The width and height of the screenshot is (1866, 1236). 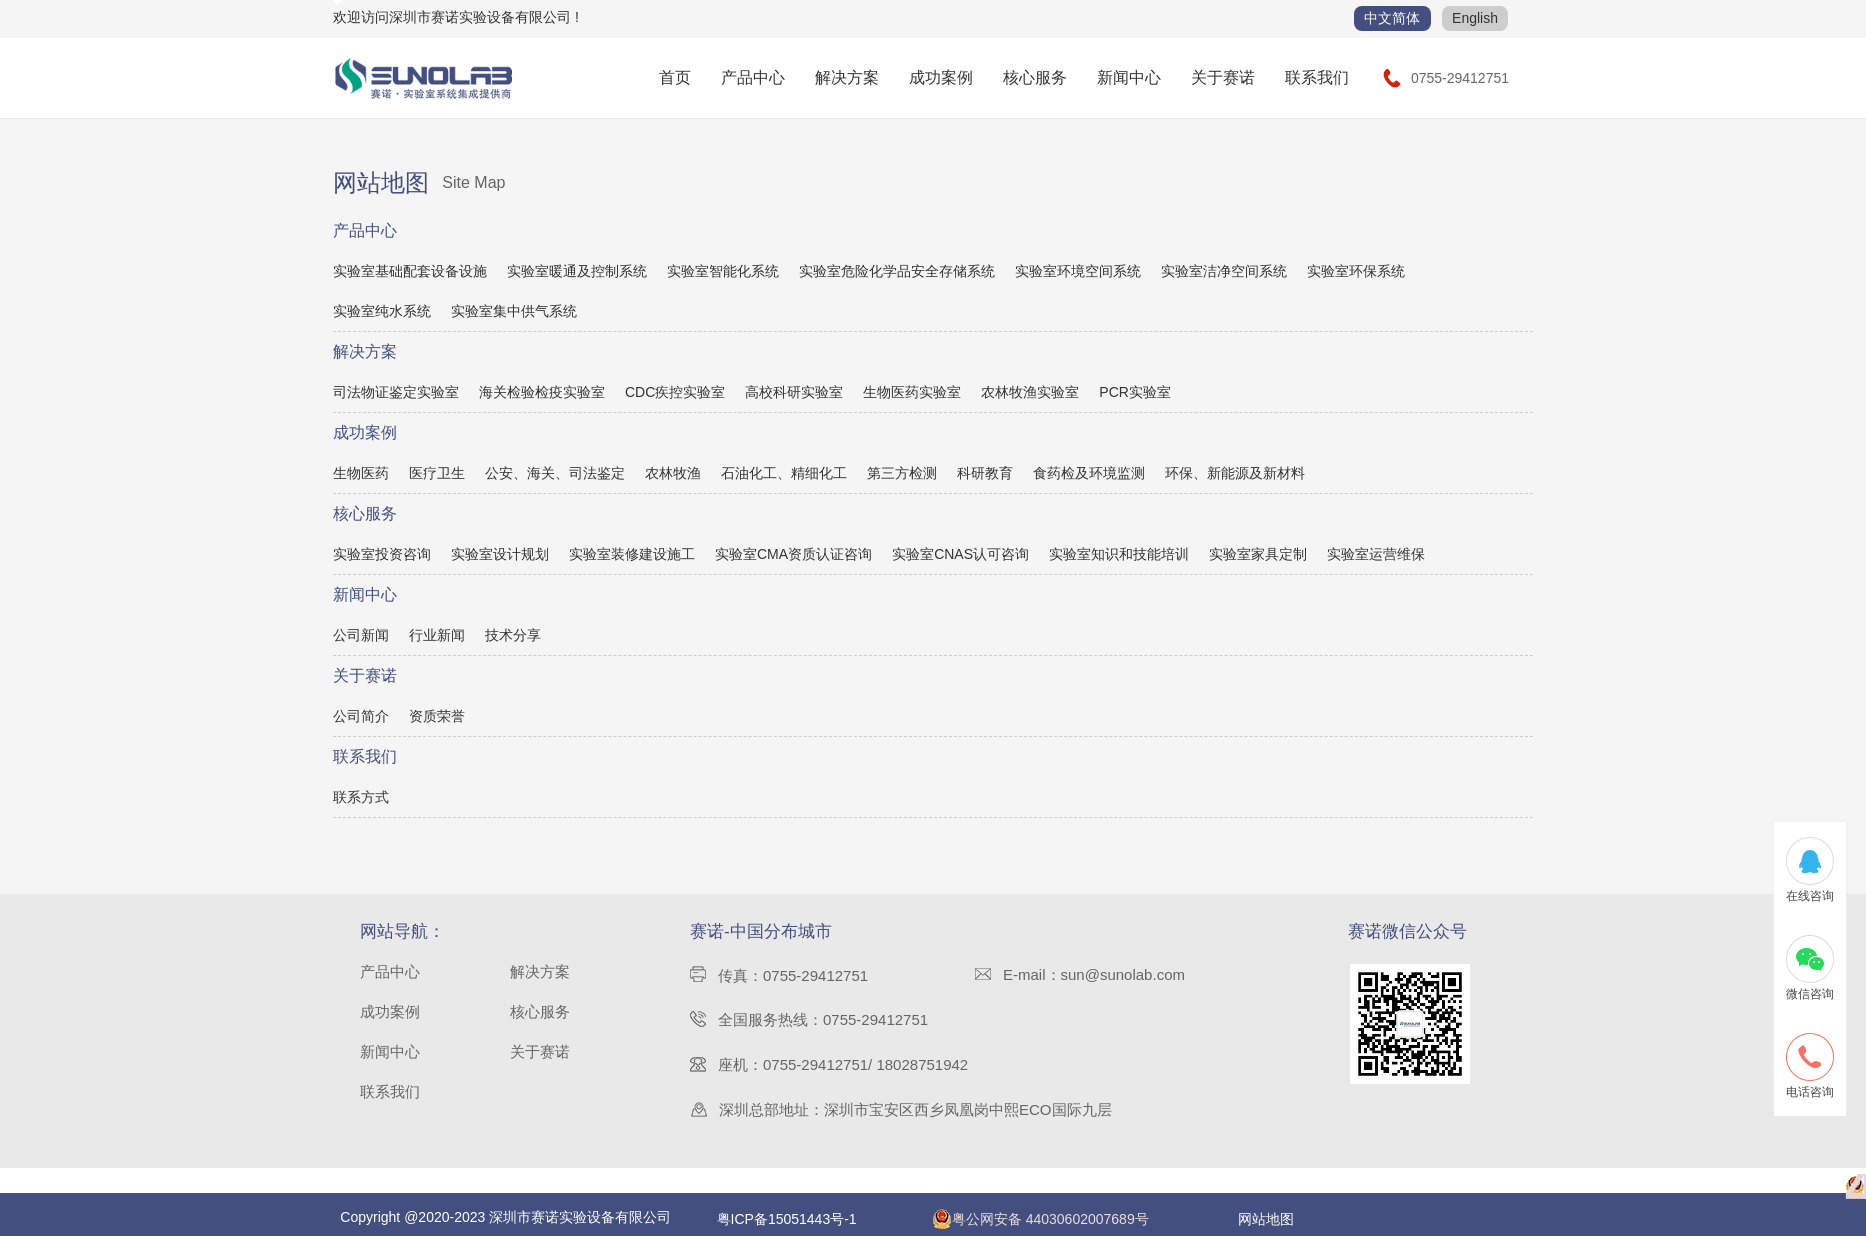 I want to click on 生物医药, so click(x=361, y=473).